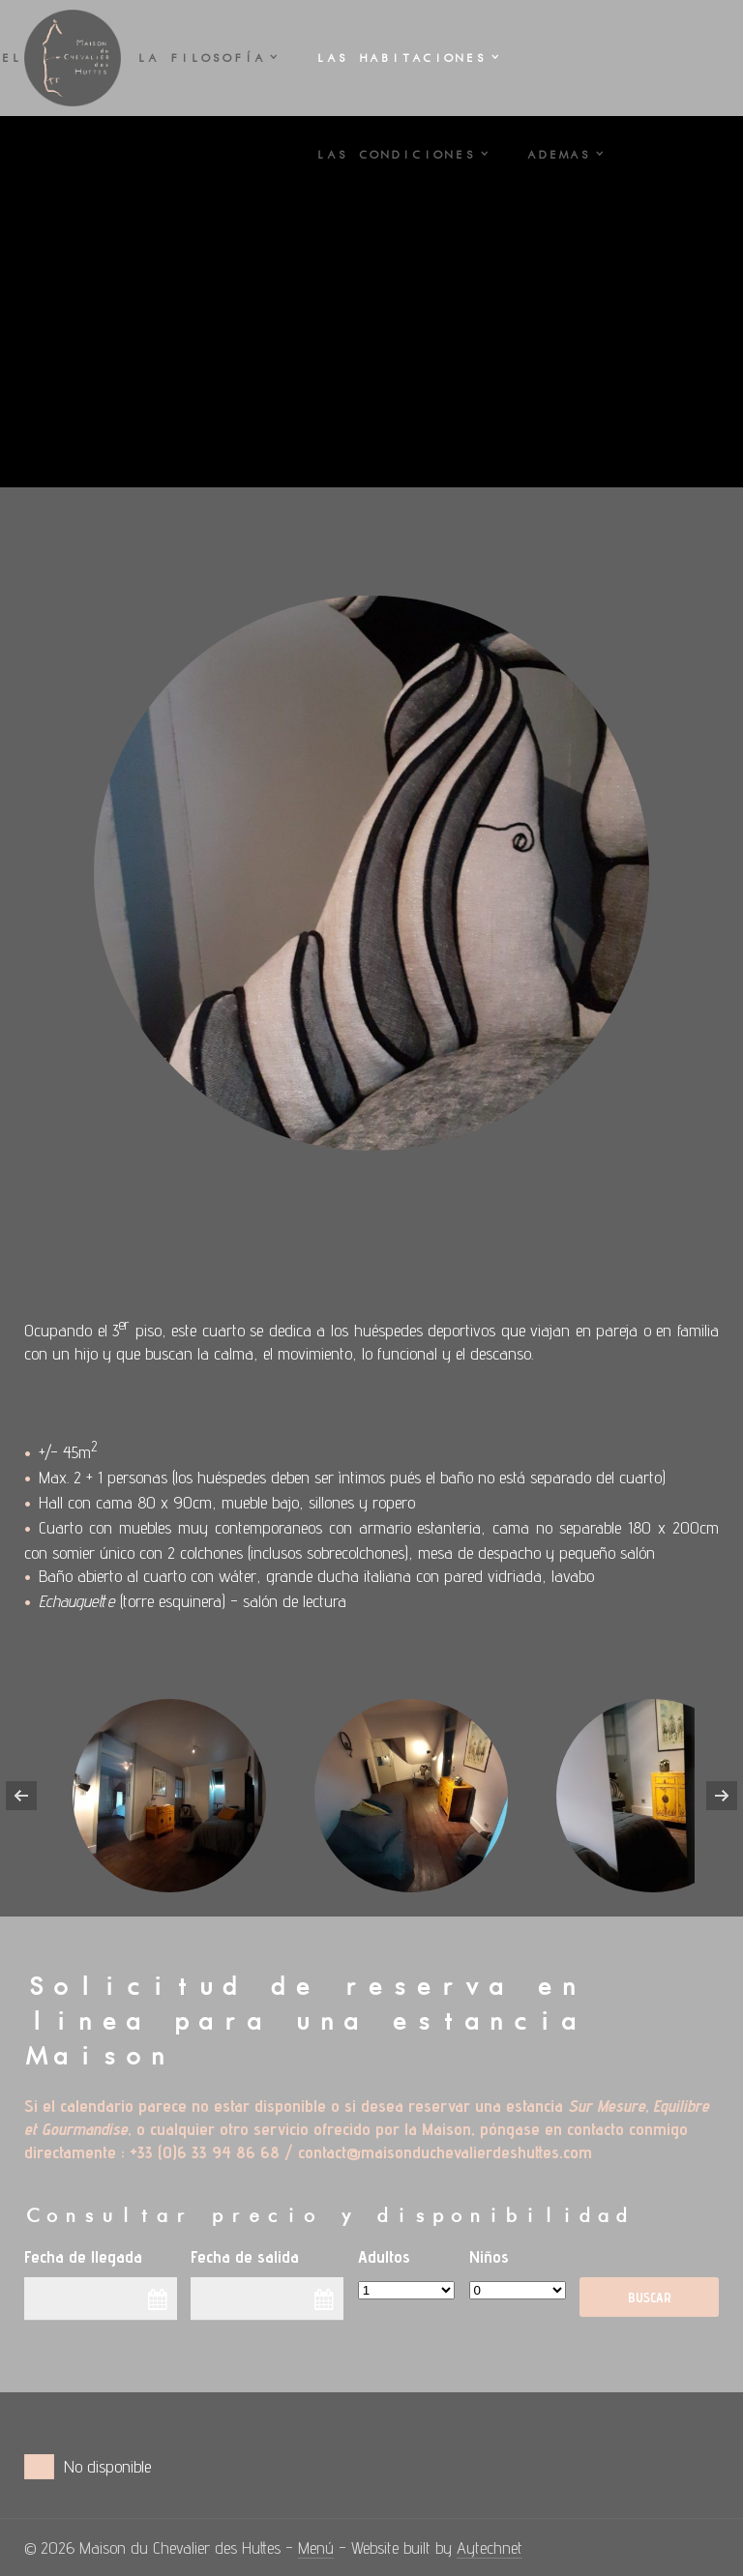 The width and height of the screenshot is (743, 2576). I want to click on Aytechnet, so click(489, 2547).